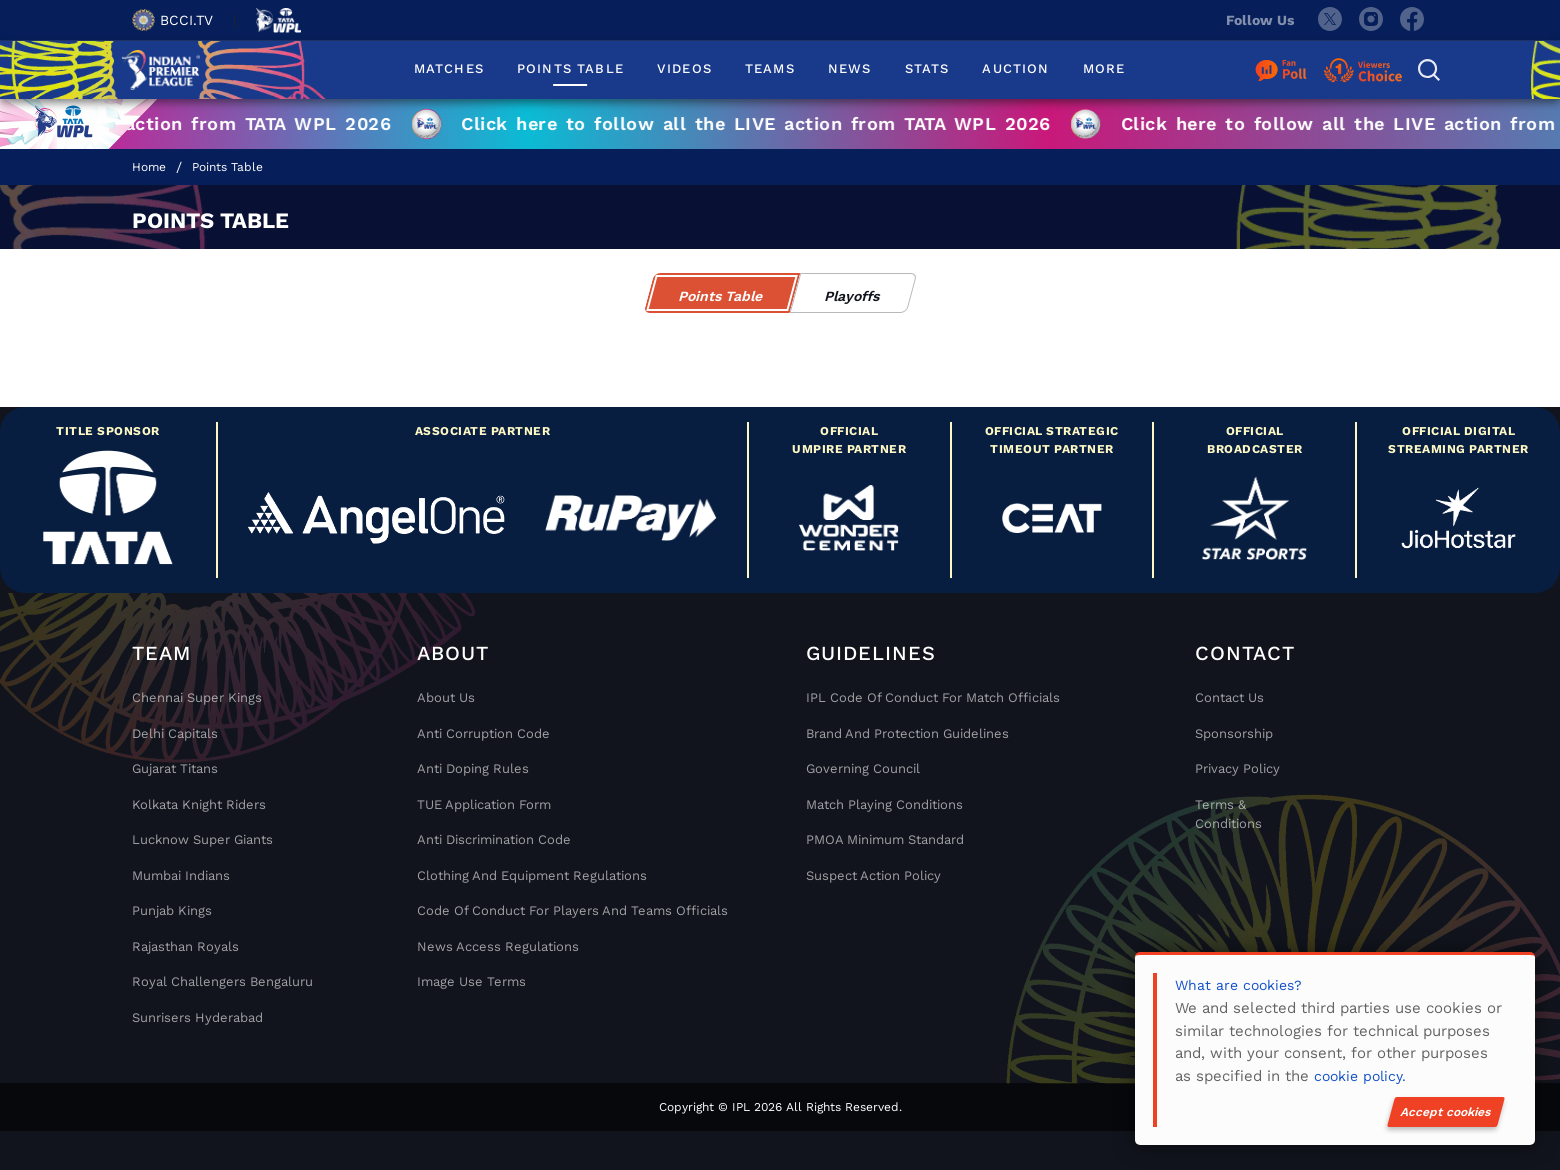 Image resolution: width=1560 pixels, height=1170 pixels. What do you see at coordinates (850, 68) in the screenshot?
I see `NEWS` at bounding box center [850, 68].